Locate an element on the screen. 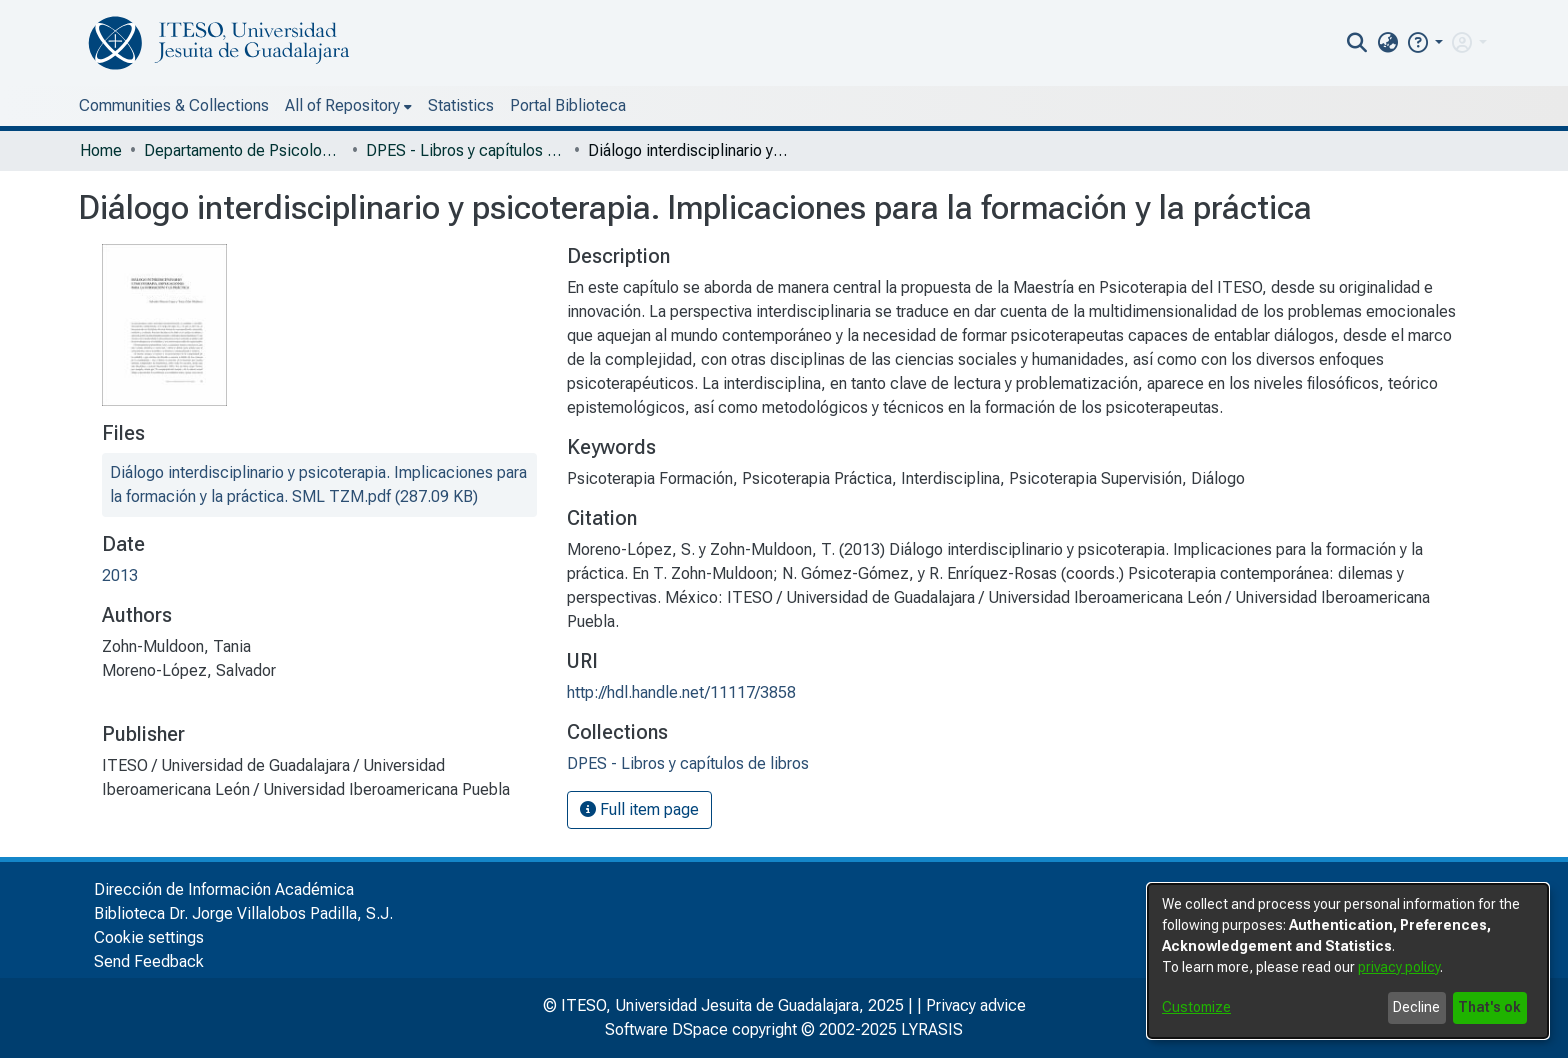 The width and height of the screenshot is (1568, 1058). Customize is located at coordinates (1196, 1007).